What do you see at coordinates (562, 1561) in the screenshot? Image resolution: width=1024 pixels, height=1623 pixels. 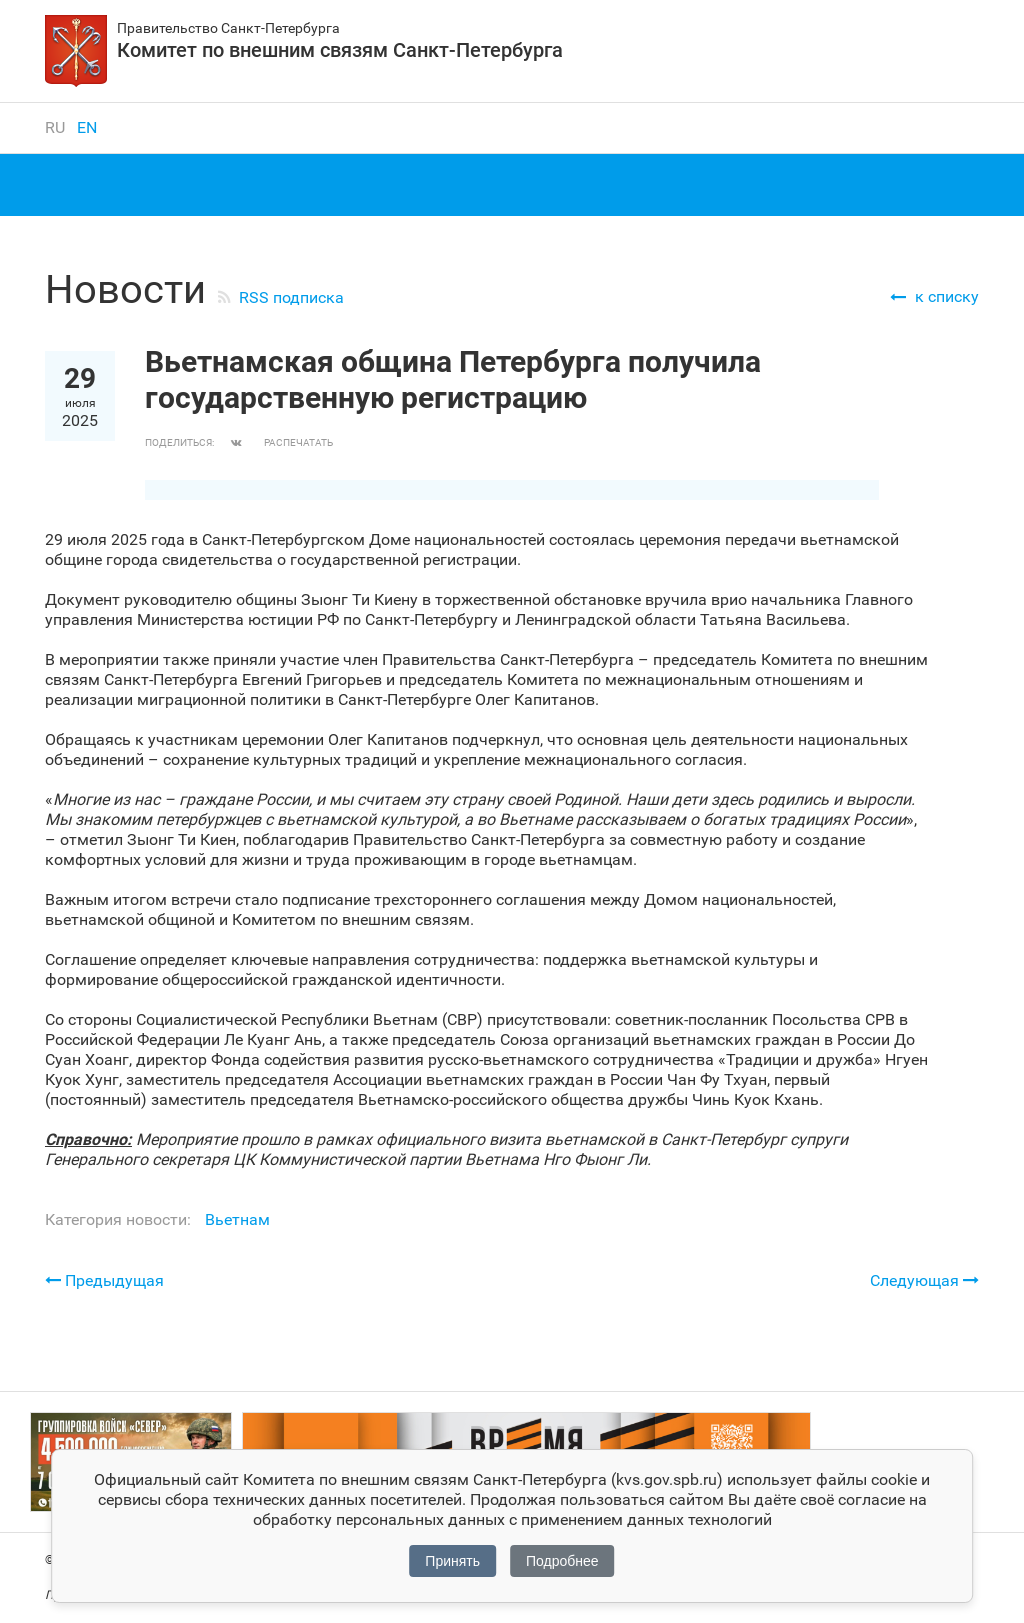 I see `Подробнее` at bounding box center [562, 1561].